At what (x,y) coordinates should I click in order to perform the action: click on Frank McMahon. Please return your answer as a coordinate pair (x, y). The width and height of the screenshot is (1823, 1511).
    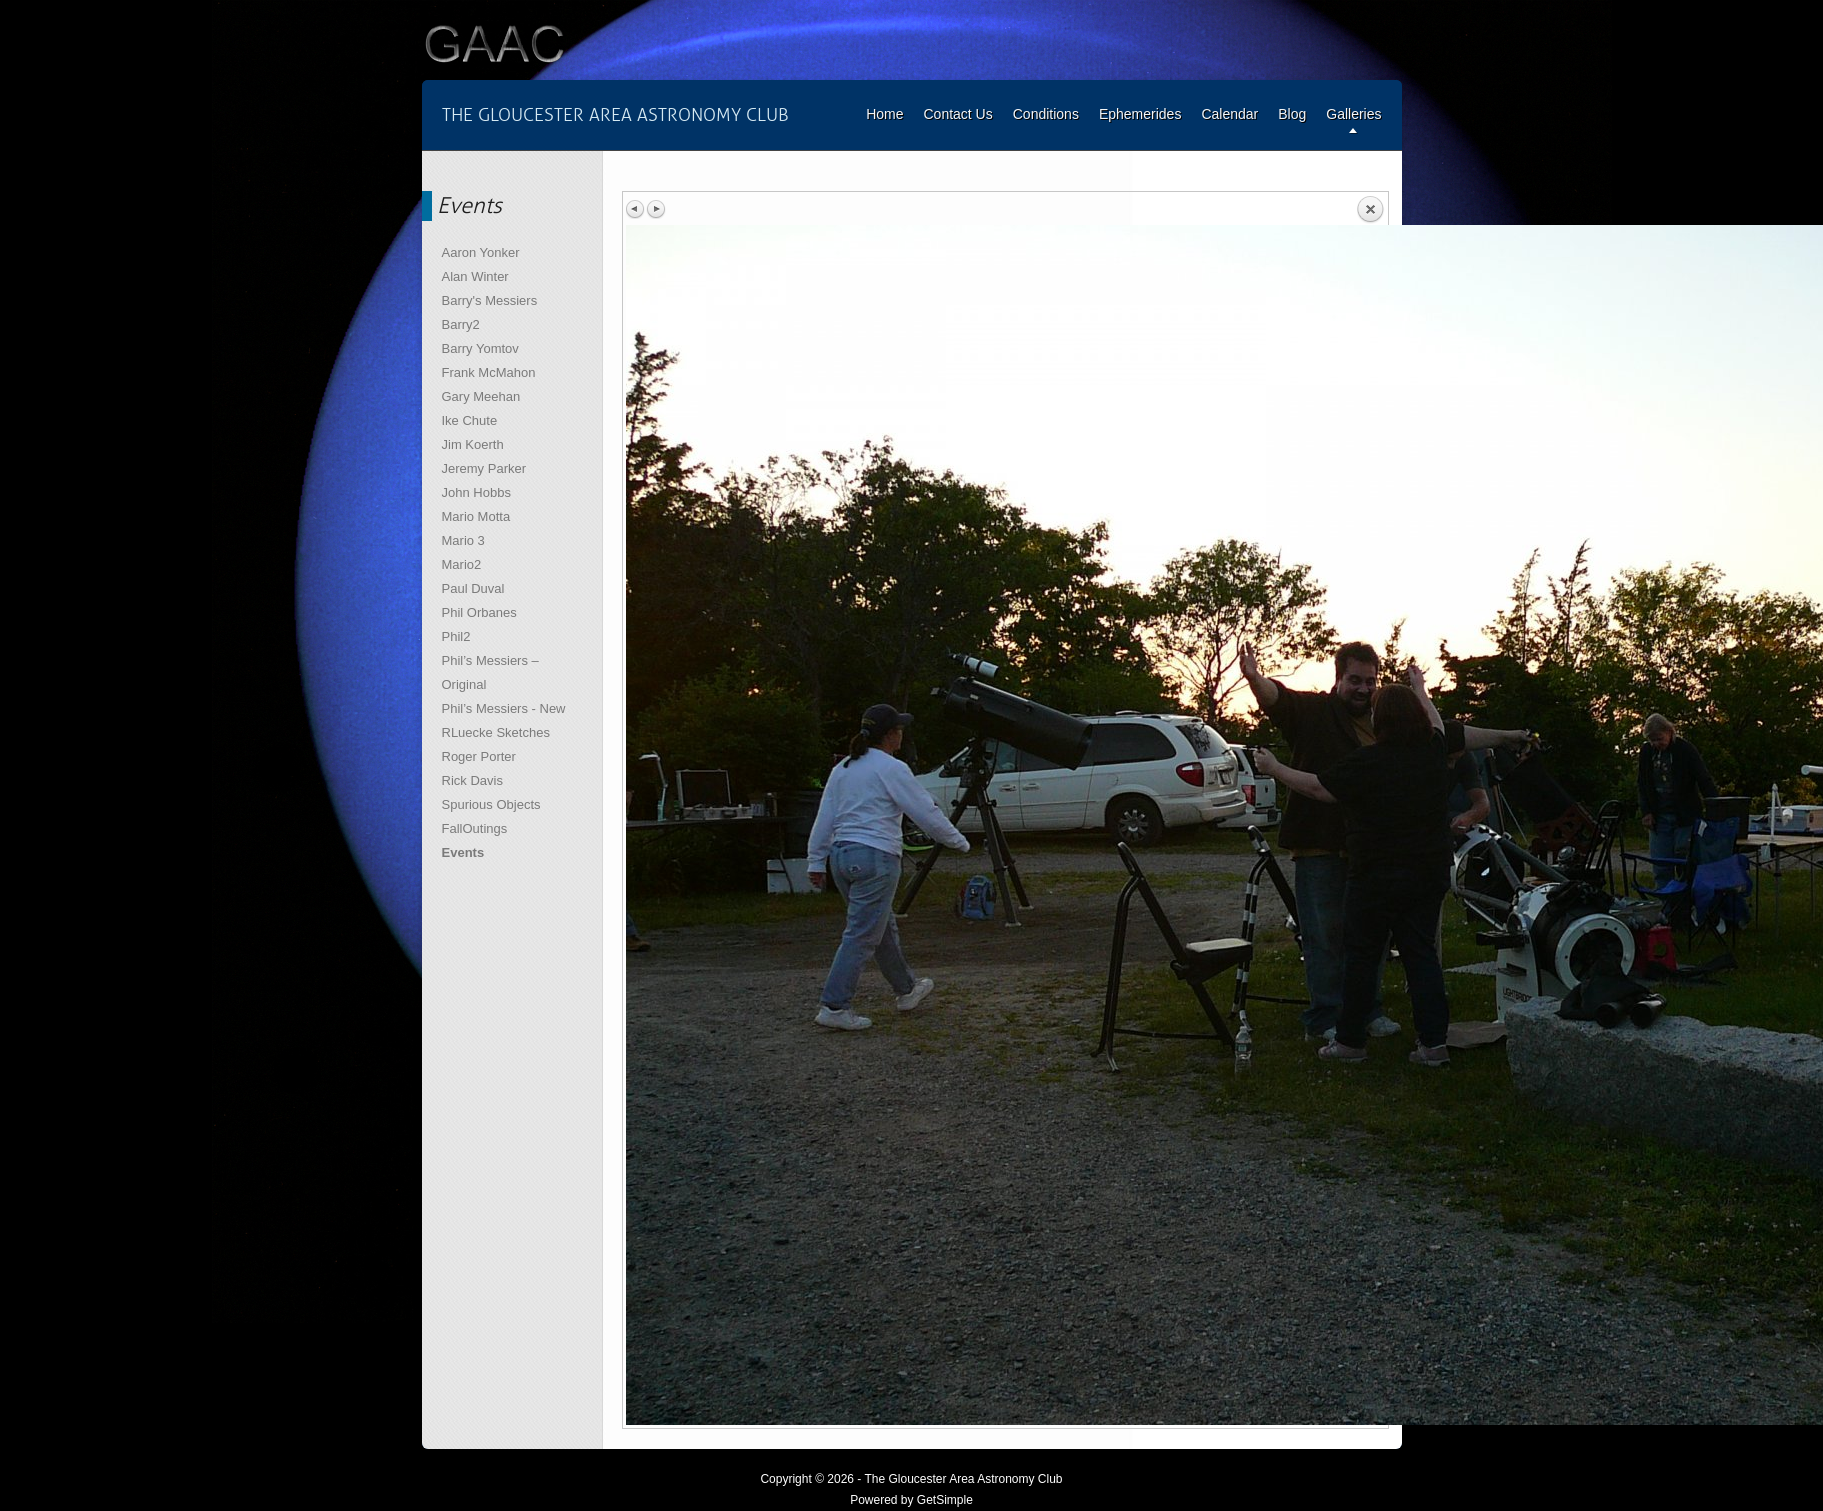
    Looking at the image, I should click on (489, 372).